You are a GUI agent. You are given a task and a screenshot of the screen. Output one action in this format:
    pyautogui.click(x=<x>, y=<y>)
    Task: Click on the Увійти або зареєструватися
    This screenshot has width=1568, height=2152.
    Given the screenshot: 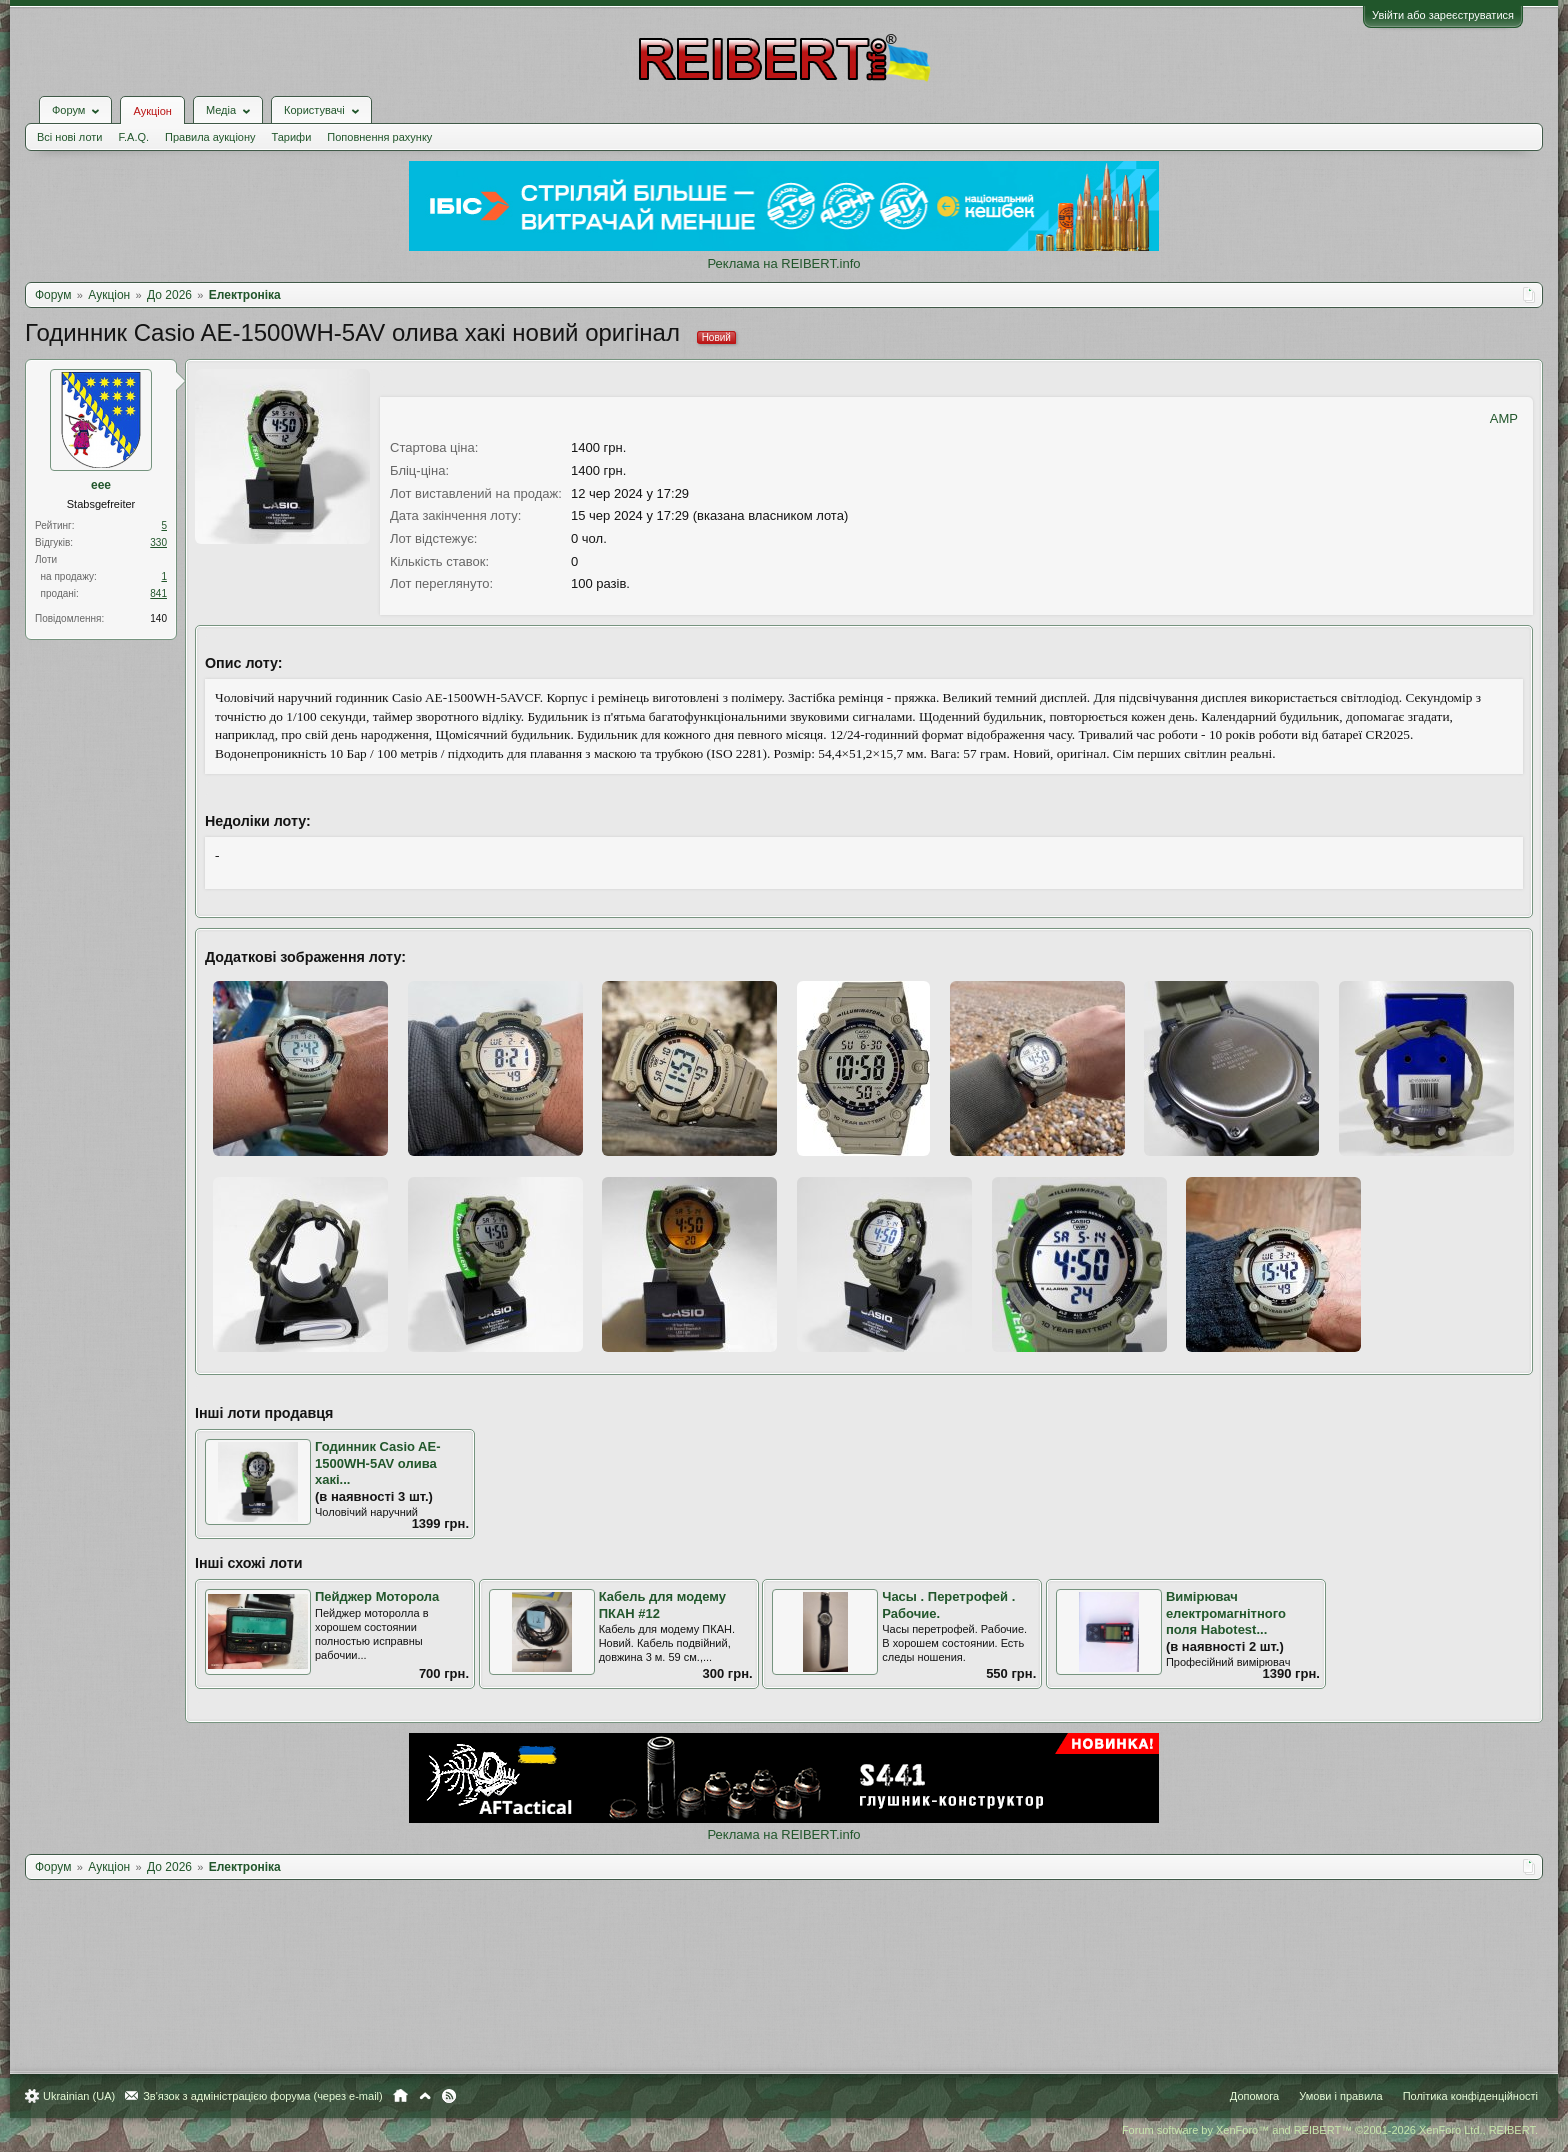 What is the action you would take?
    pyautogui.click(x=1443, y=15)
    